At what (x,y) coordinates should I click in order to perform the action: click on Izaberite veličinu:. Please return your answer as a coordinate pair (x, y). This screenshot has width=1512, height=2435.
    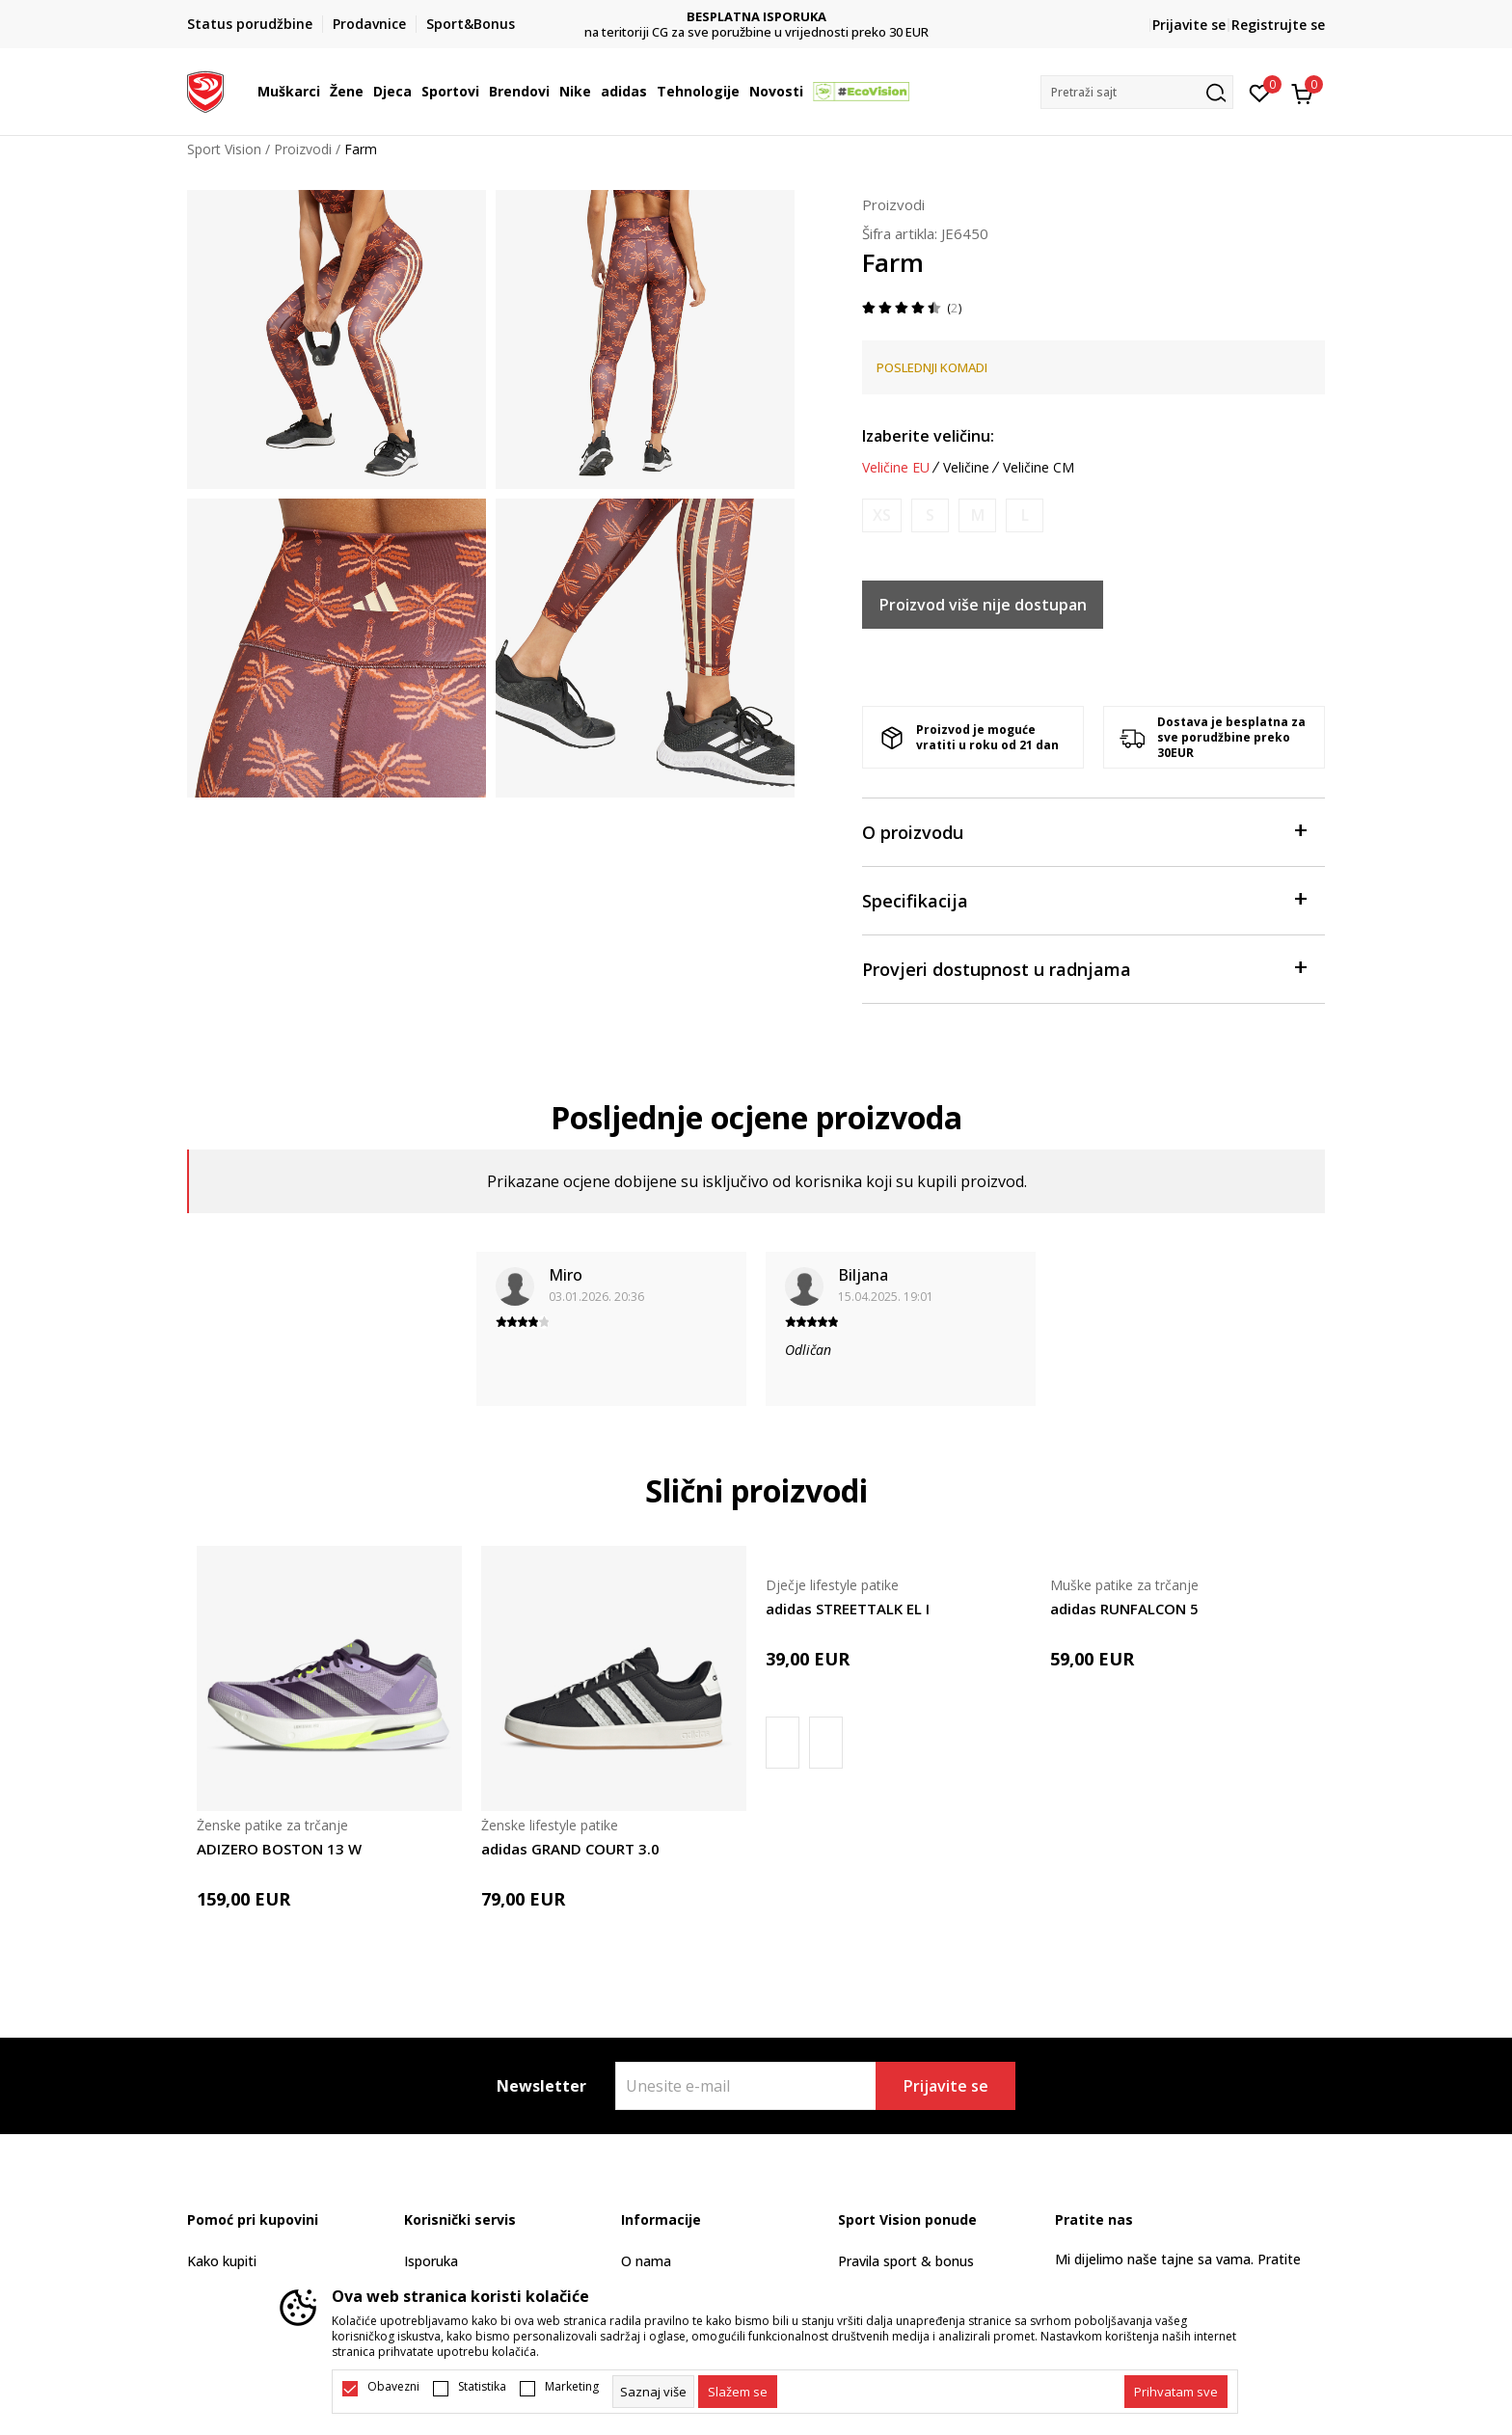
    Looking at the image, I should click on (928, 436).